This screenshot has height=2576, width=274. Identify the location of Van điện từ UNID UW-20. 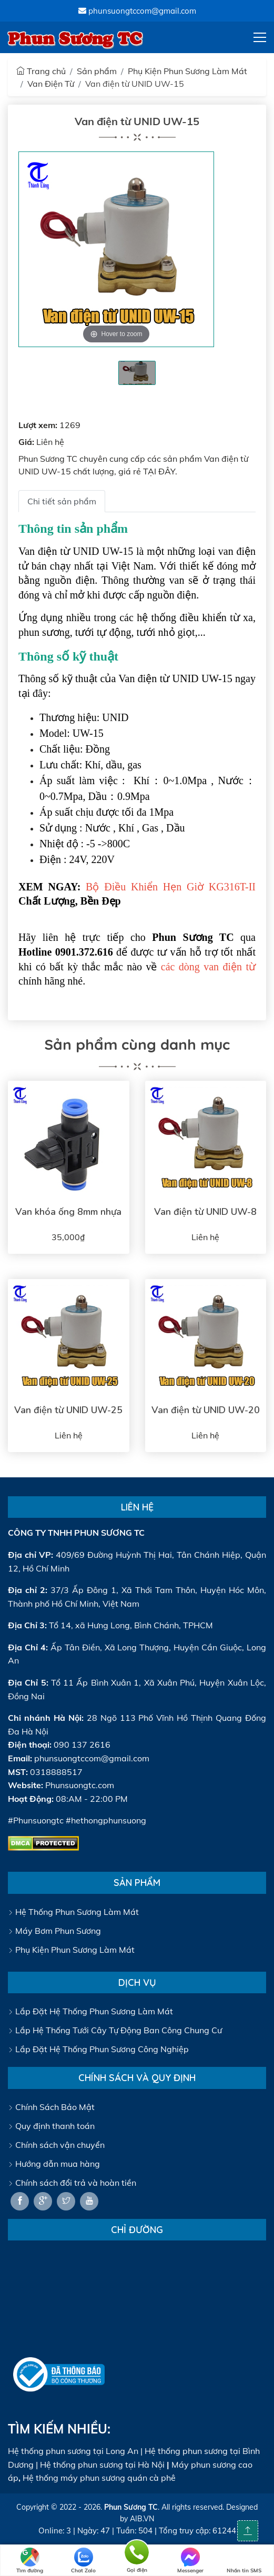
(205, 1410).